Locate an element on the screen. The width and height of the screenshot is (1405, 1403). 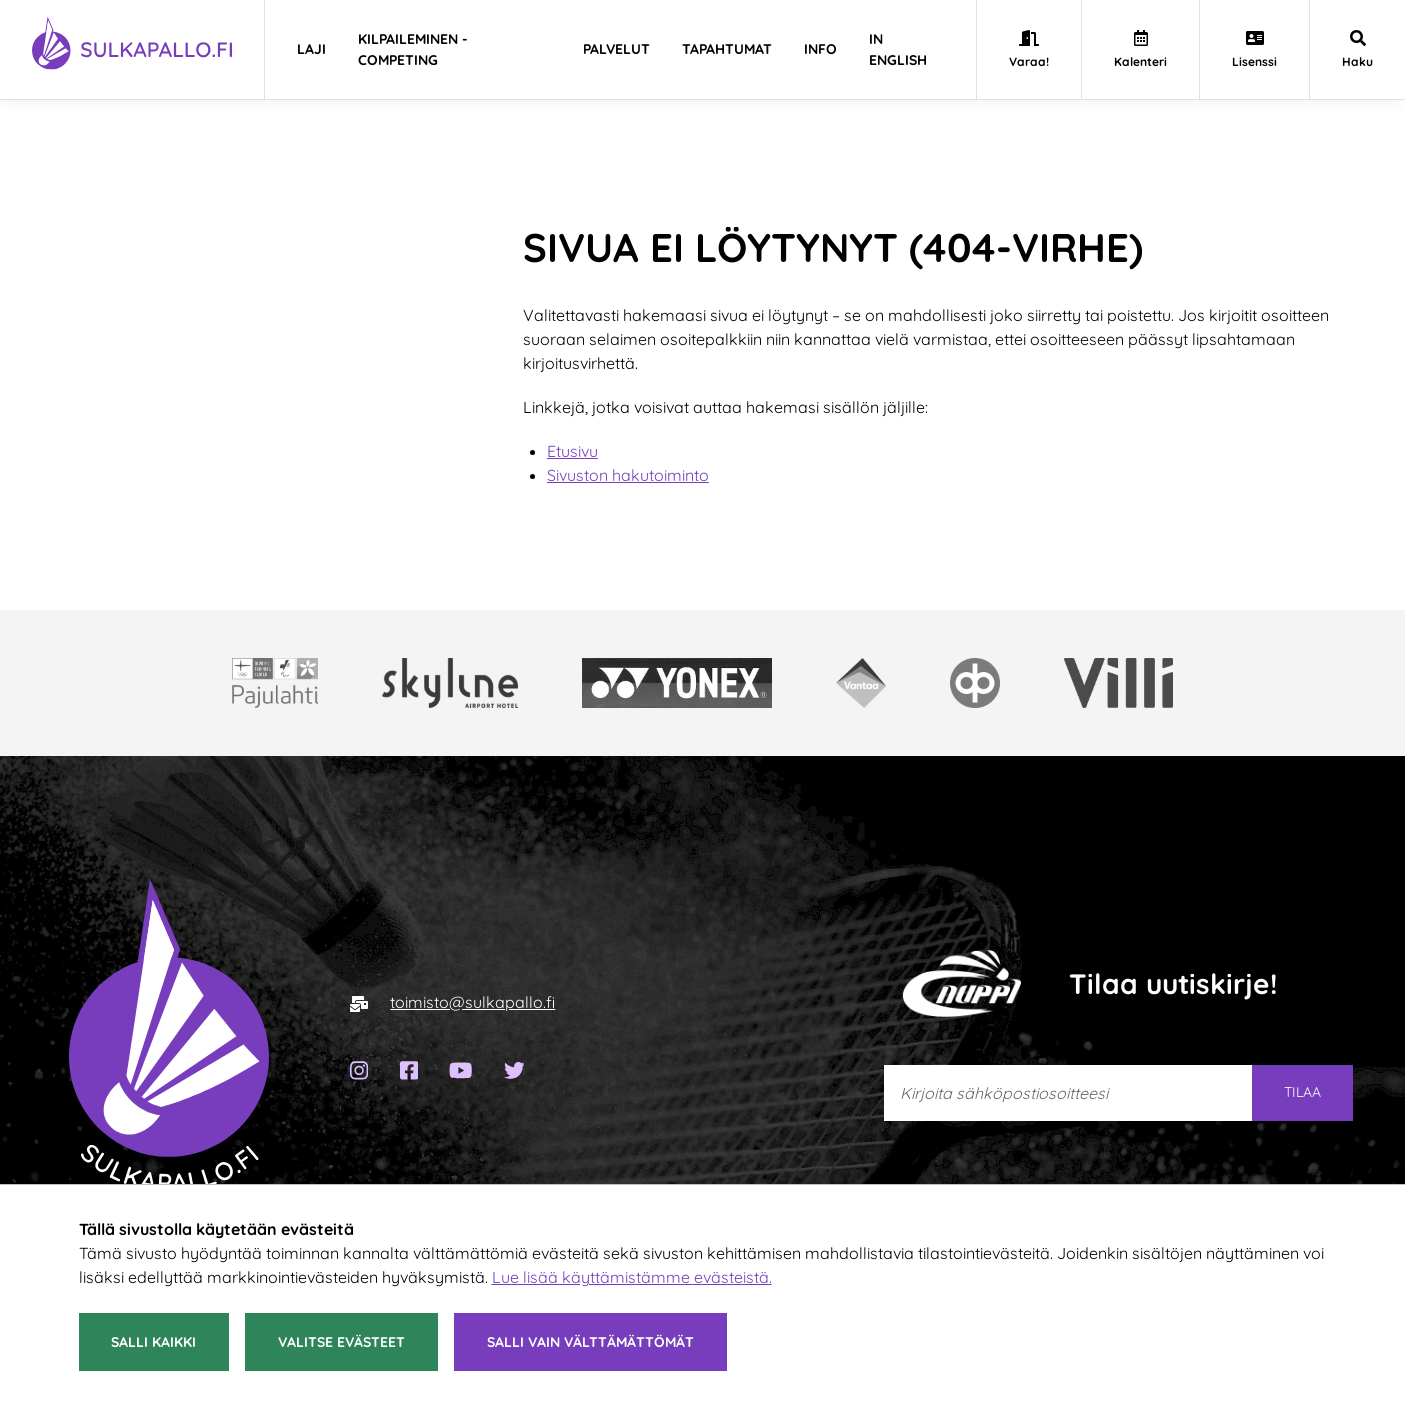
Kilpaileminen - Competing is located at coordinates (413, 49).